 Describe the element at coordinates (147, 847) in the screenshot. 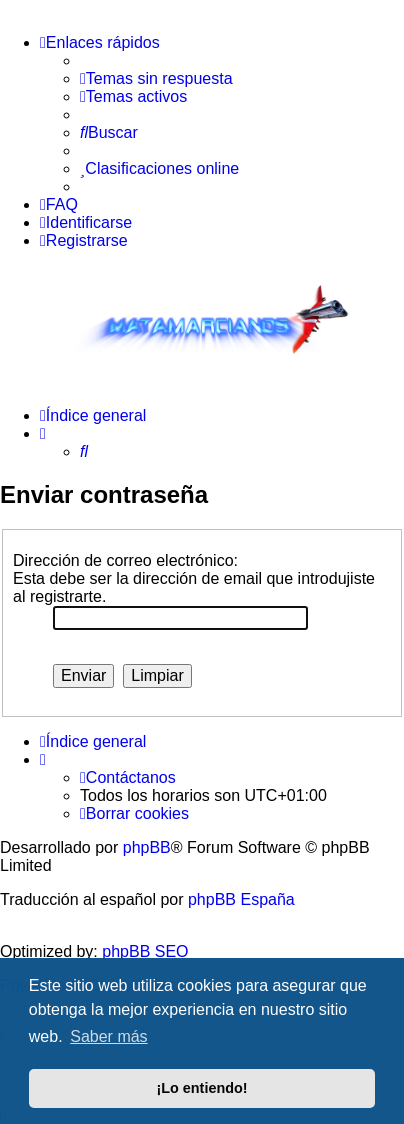

I see `phpBB` at that location.